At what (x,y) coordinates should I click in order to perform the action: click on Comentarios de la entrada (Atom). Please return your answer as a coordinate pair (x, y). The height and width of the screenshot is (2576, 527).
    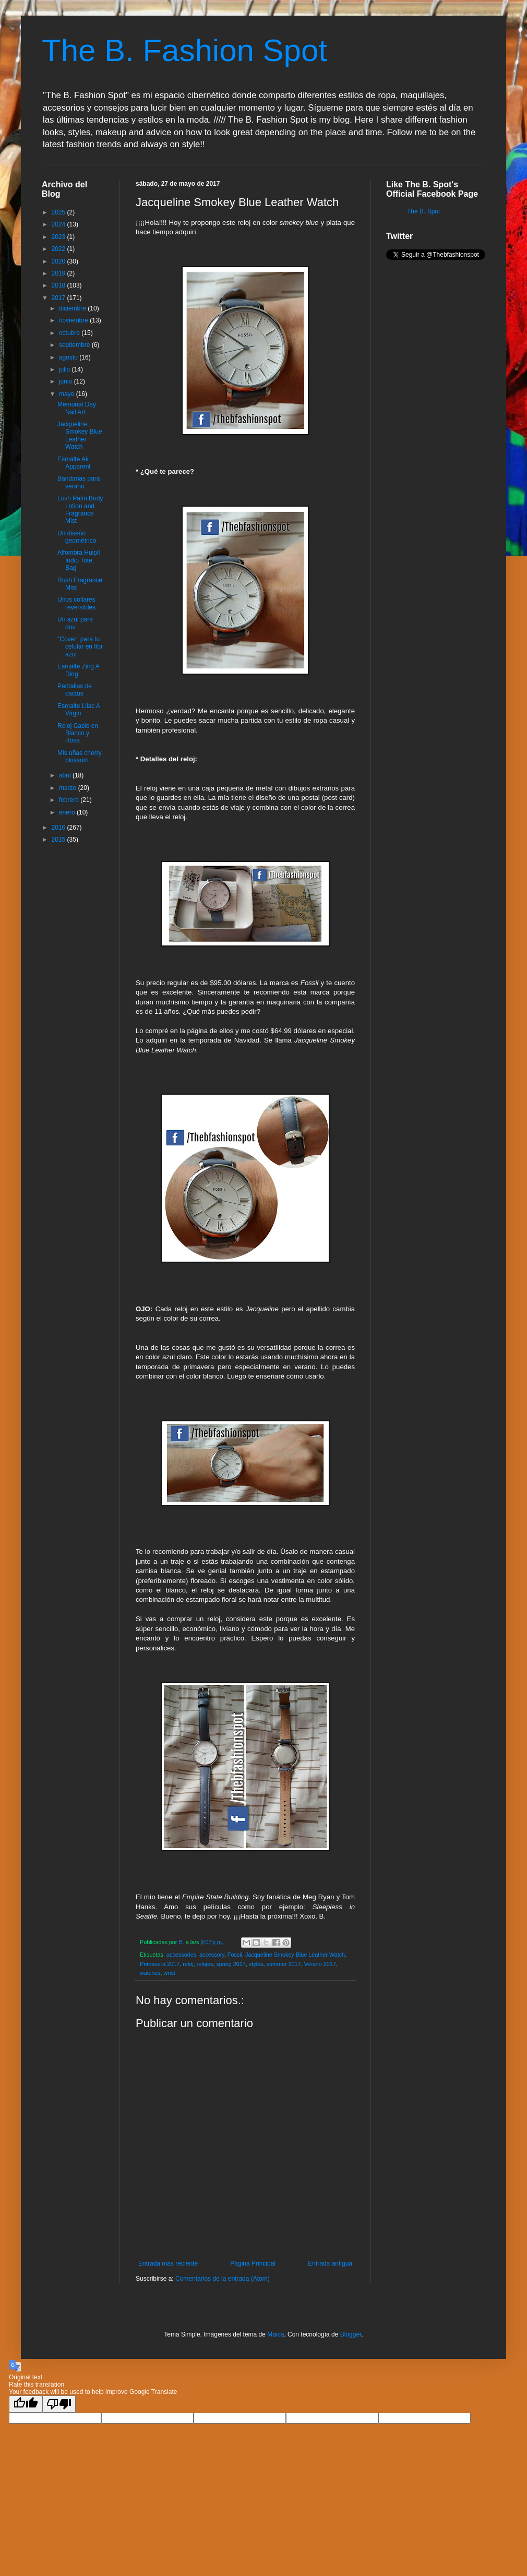
    Looking at the image, I should click on (222, 2278).